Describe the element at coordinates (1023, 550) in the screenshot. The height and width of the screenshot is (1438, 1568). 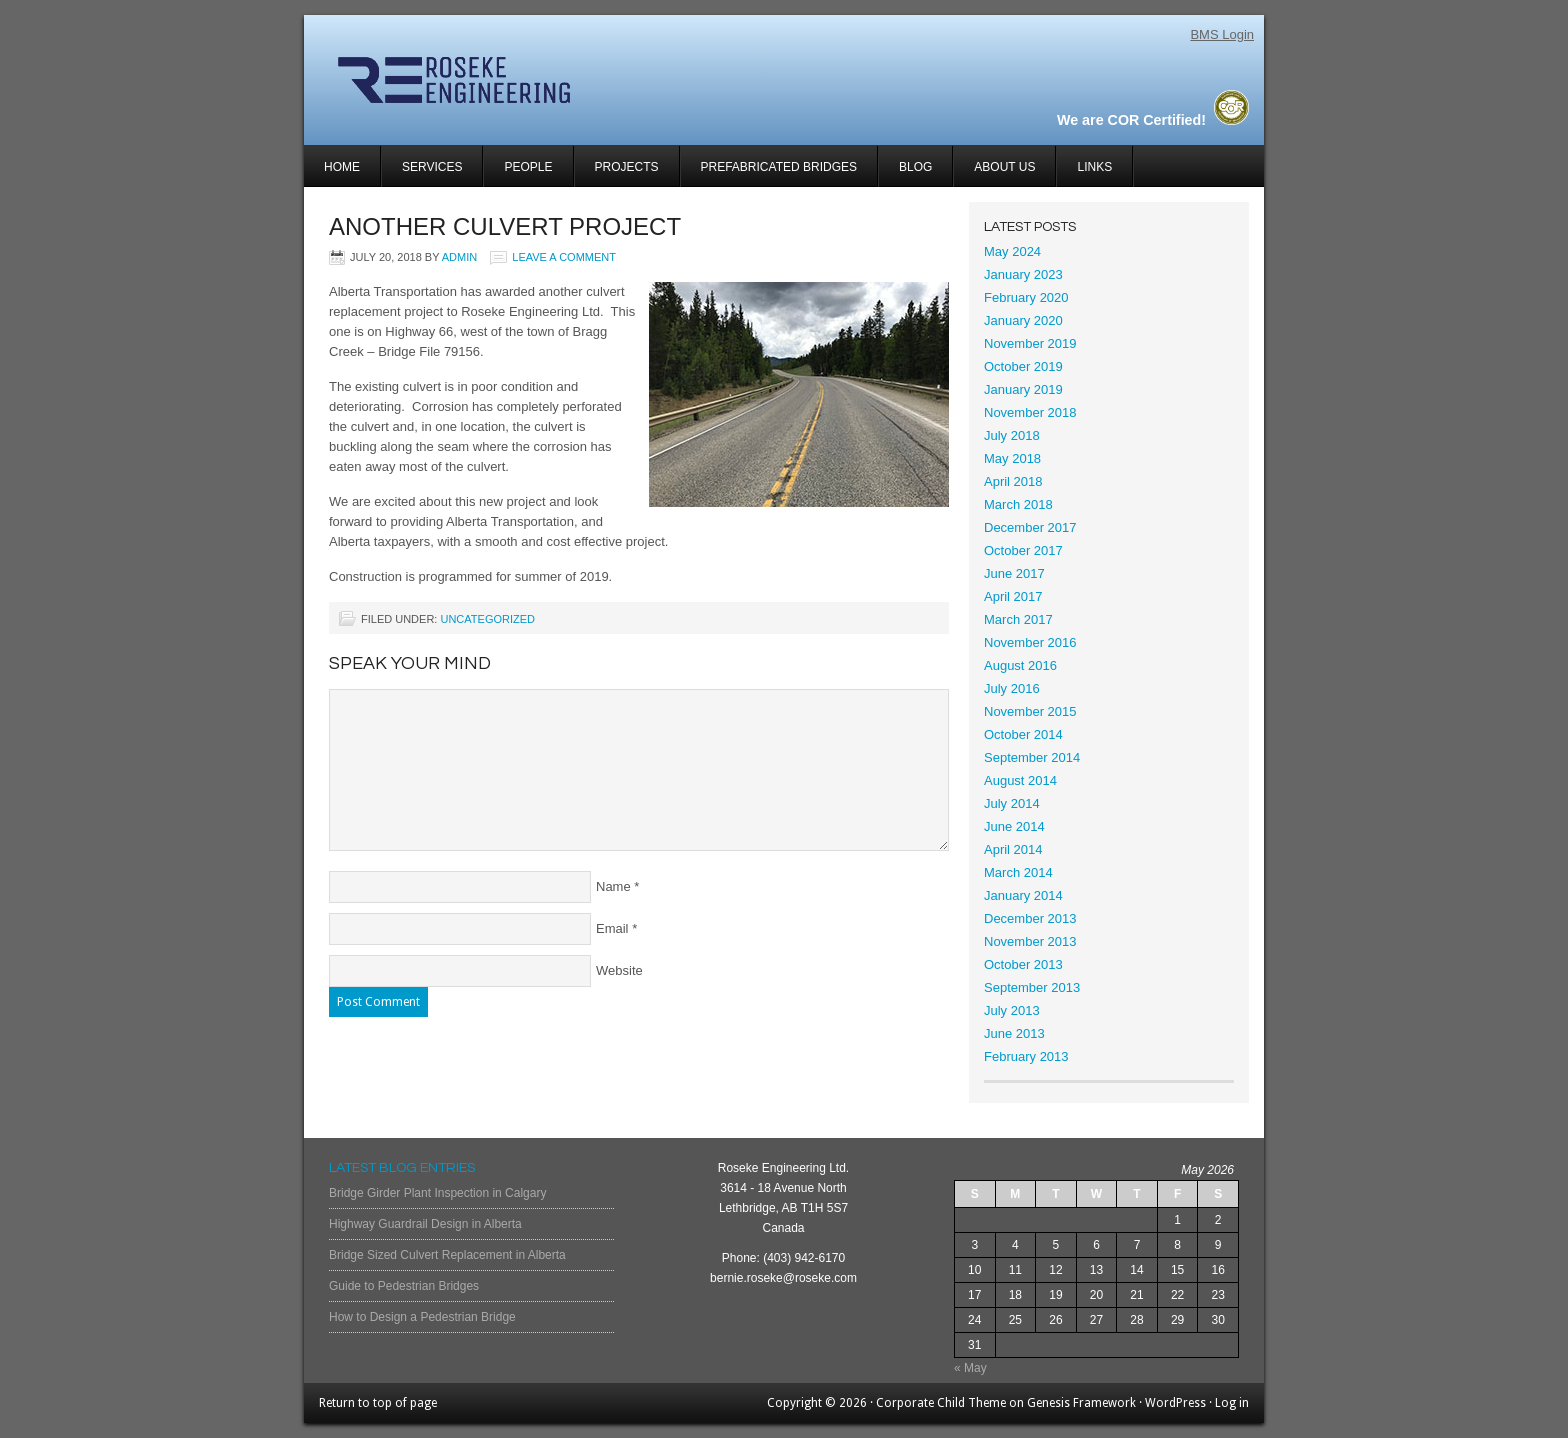
I see `October 2017` at that location.